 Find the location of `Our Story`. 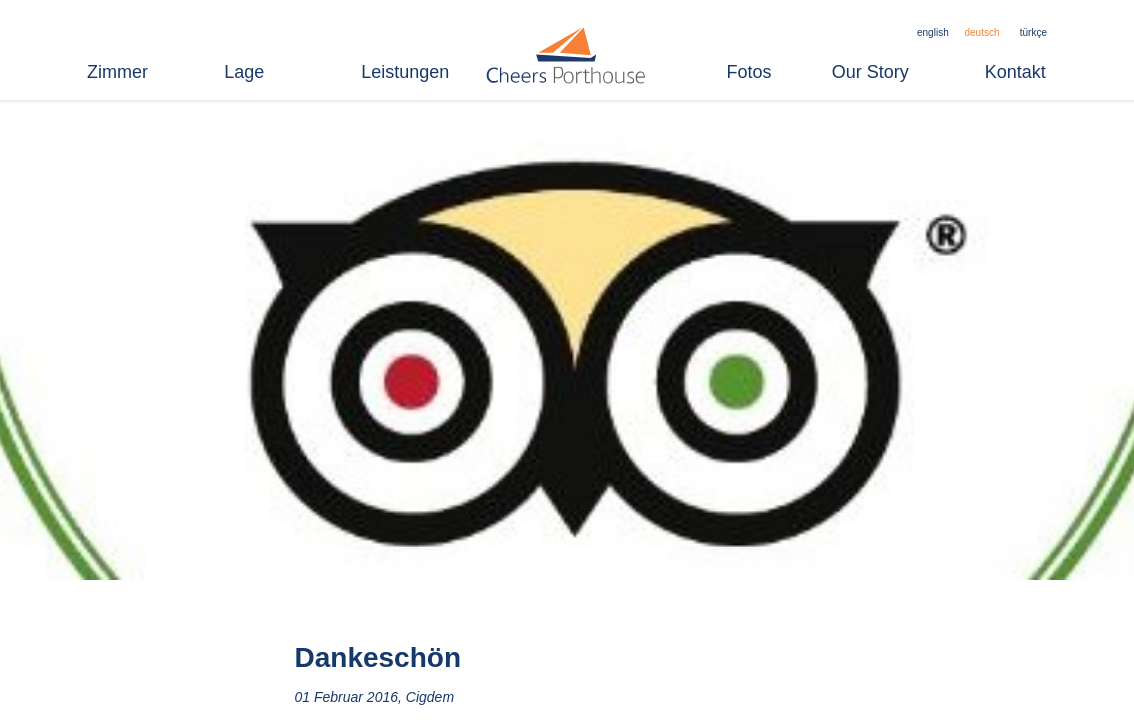

Our Story is located at coordinates (870, 72).